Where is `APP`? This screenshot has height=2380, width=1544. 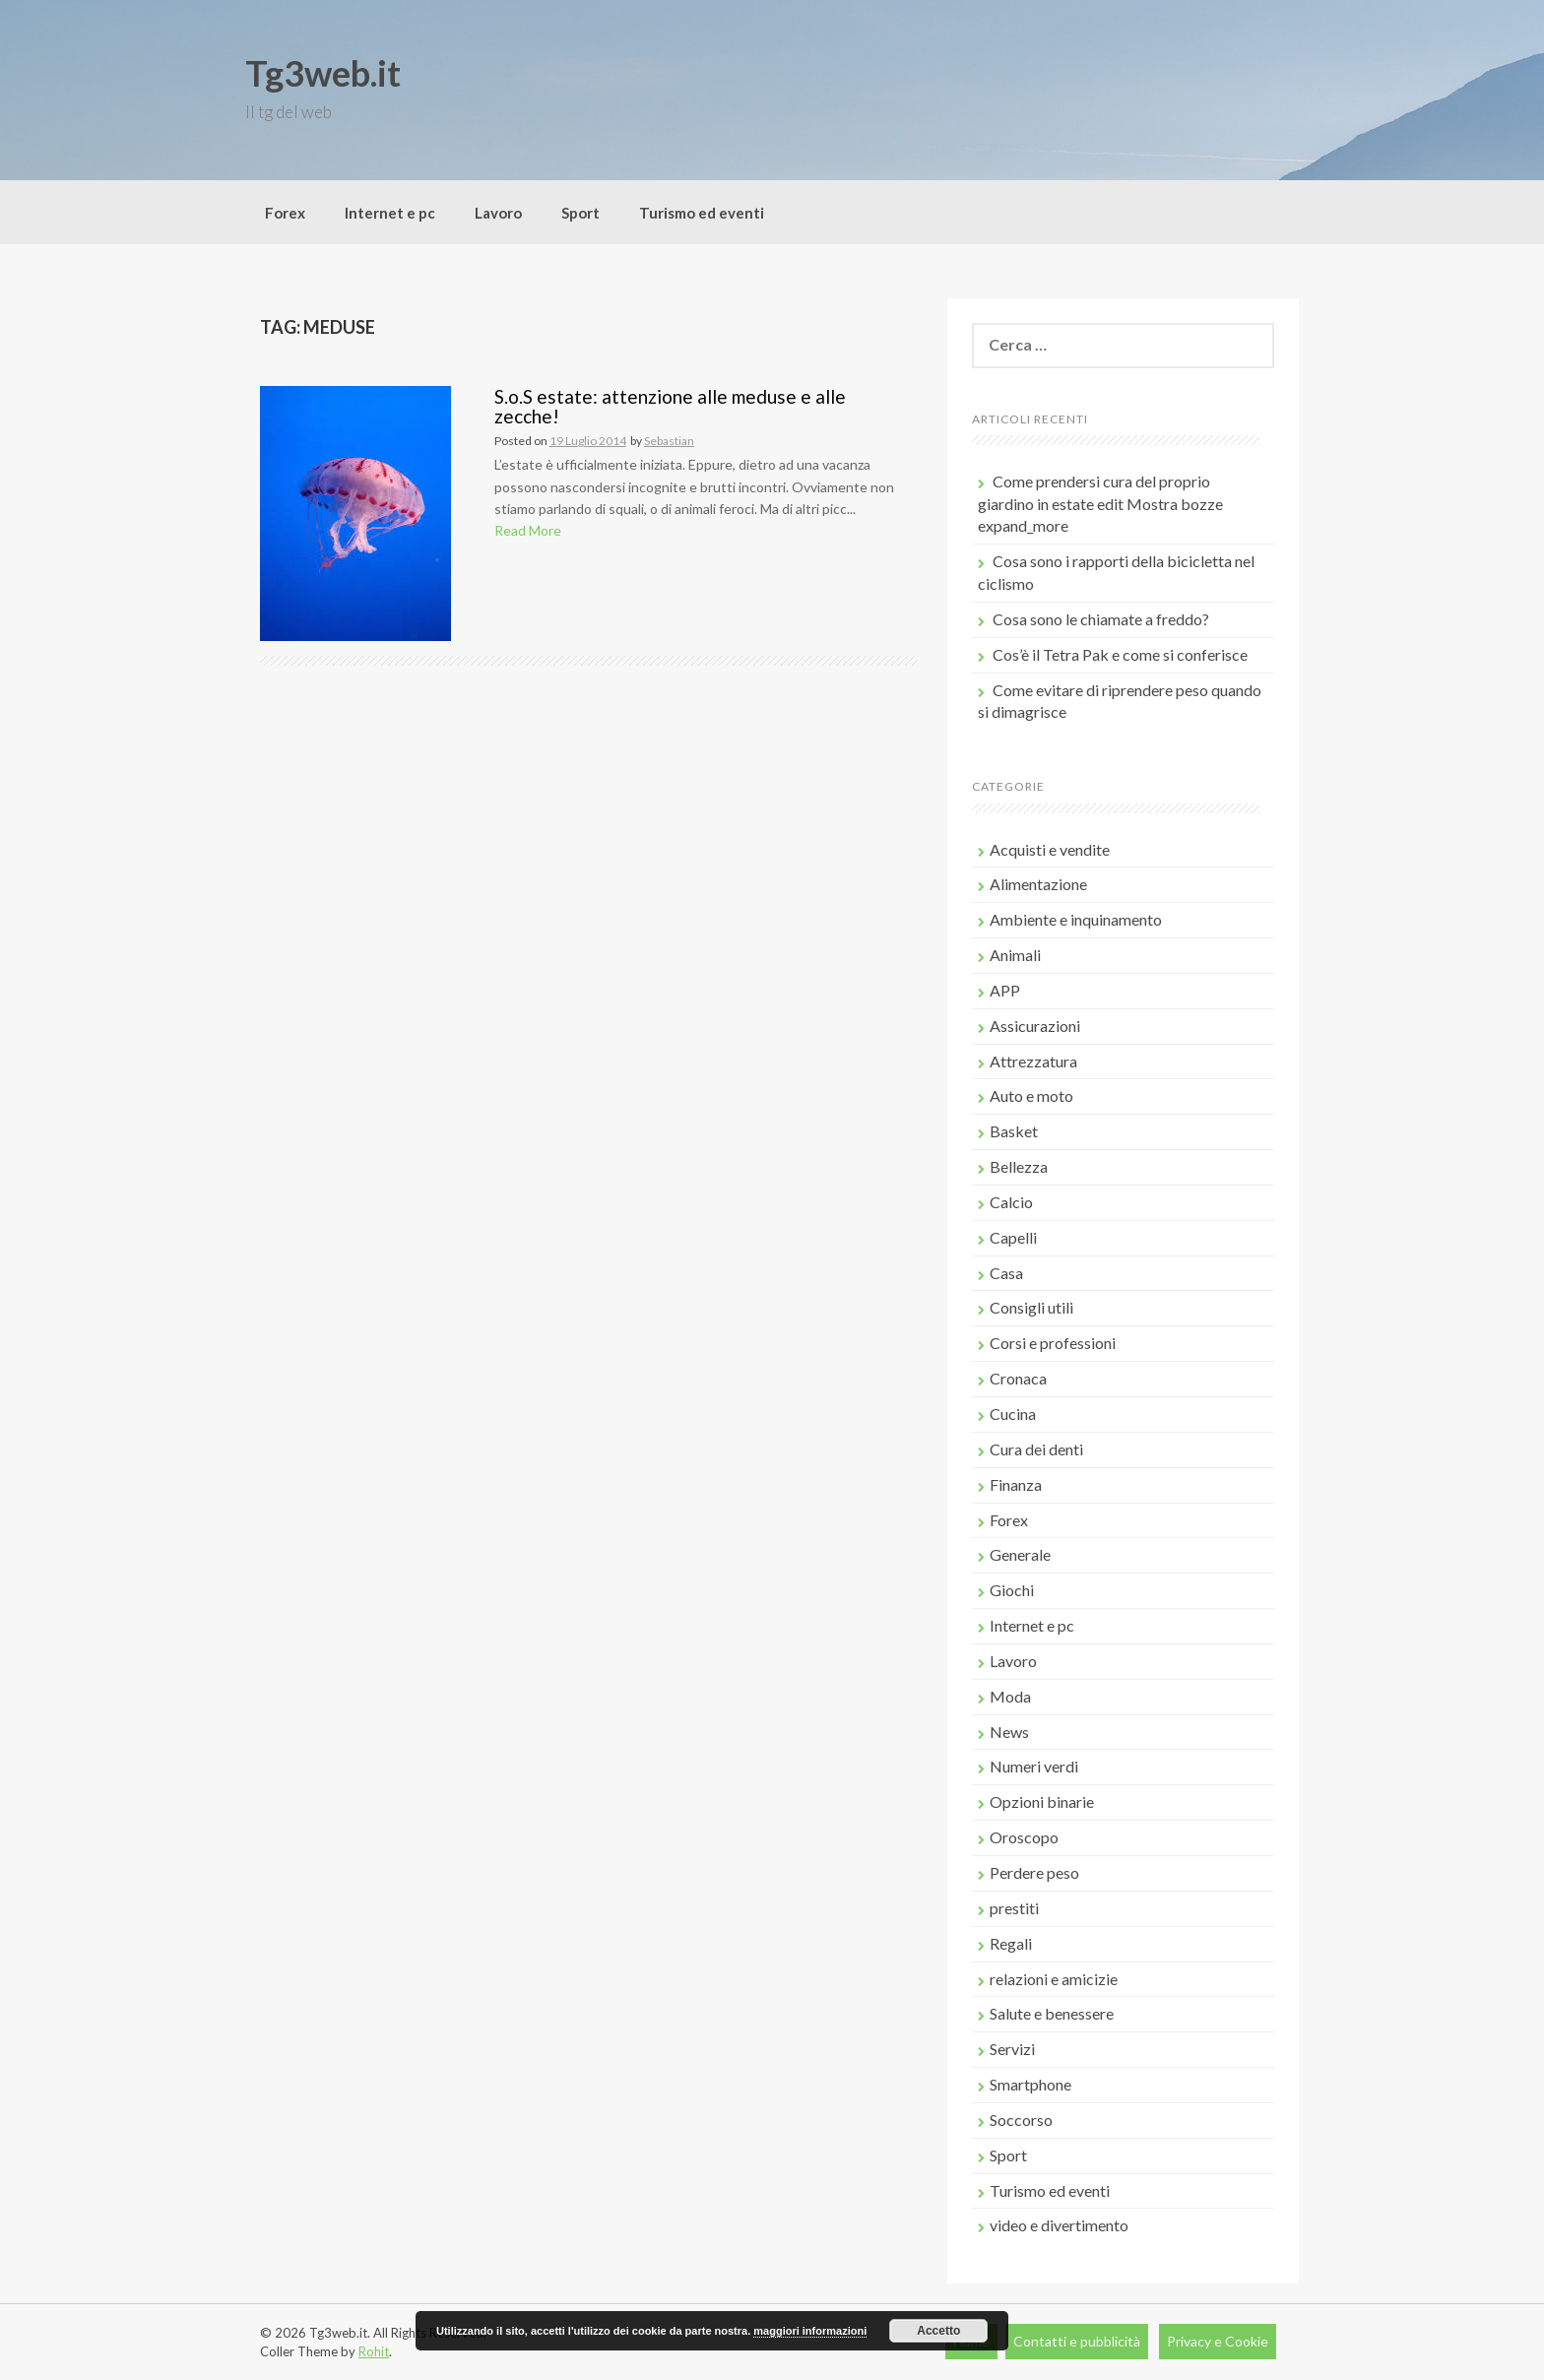
APP is located at coordinates (1005, 990).